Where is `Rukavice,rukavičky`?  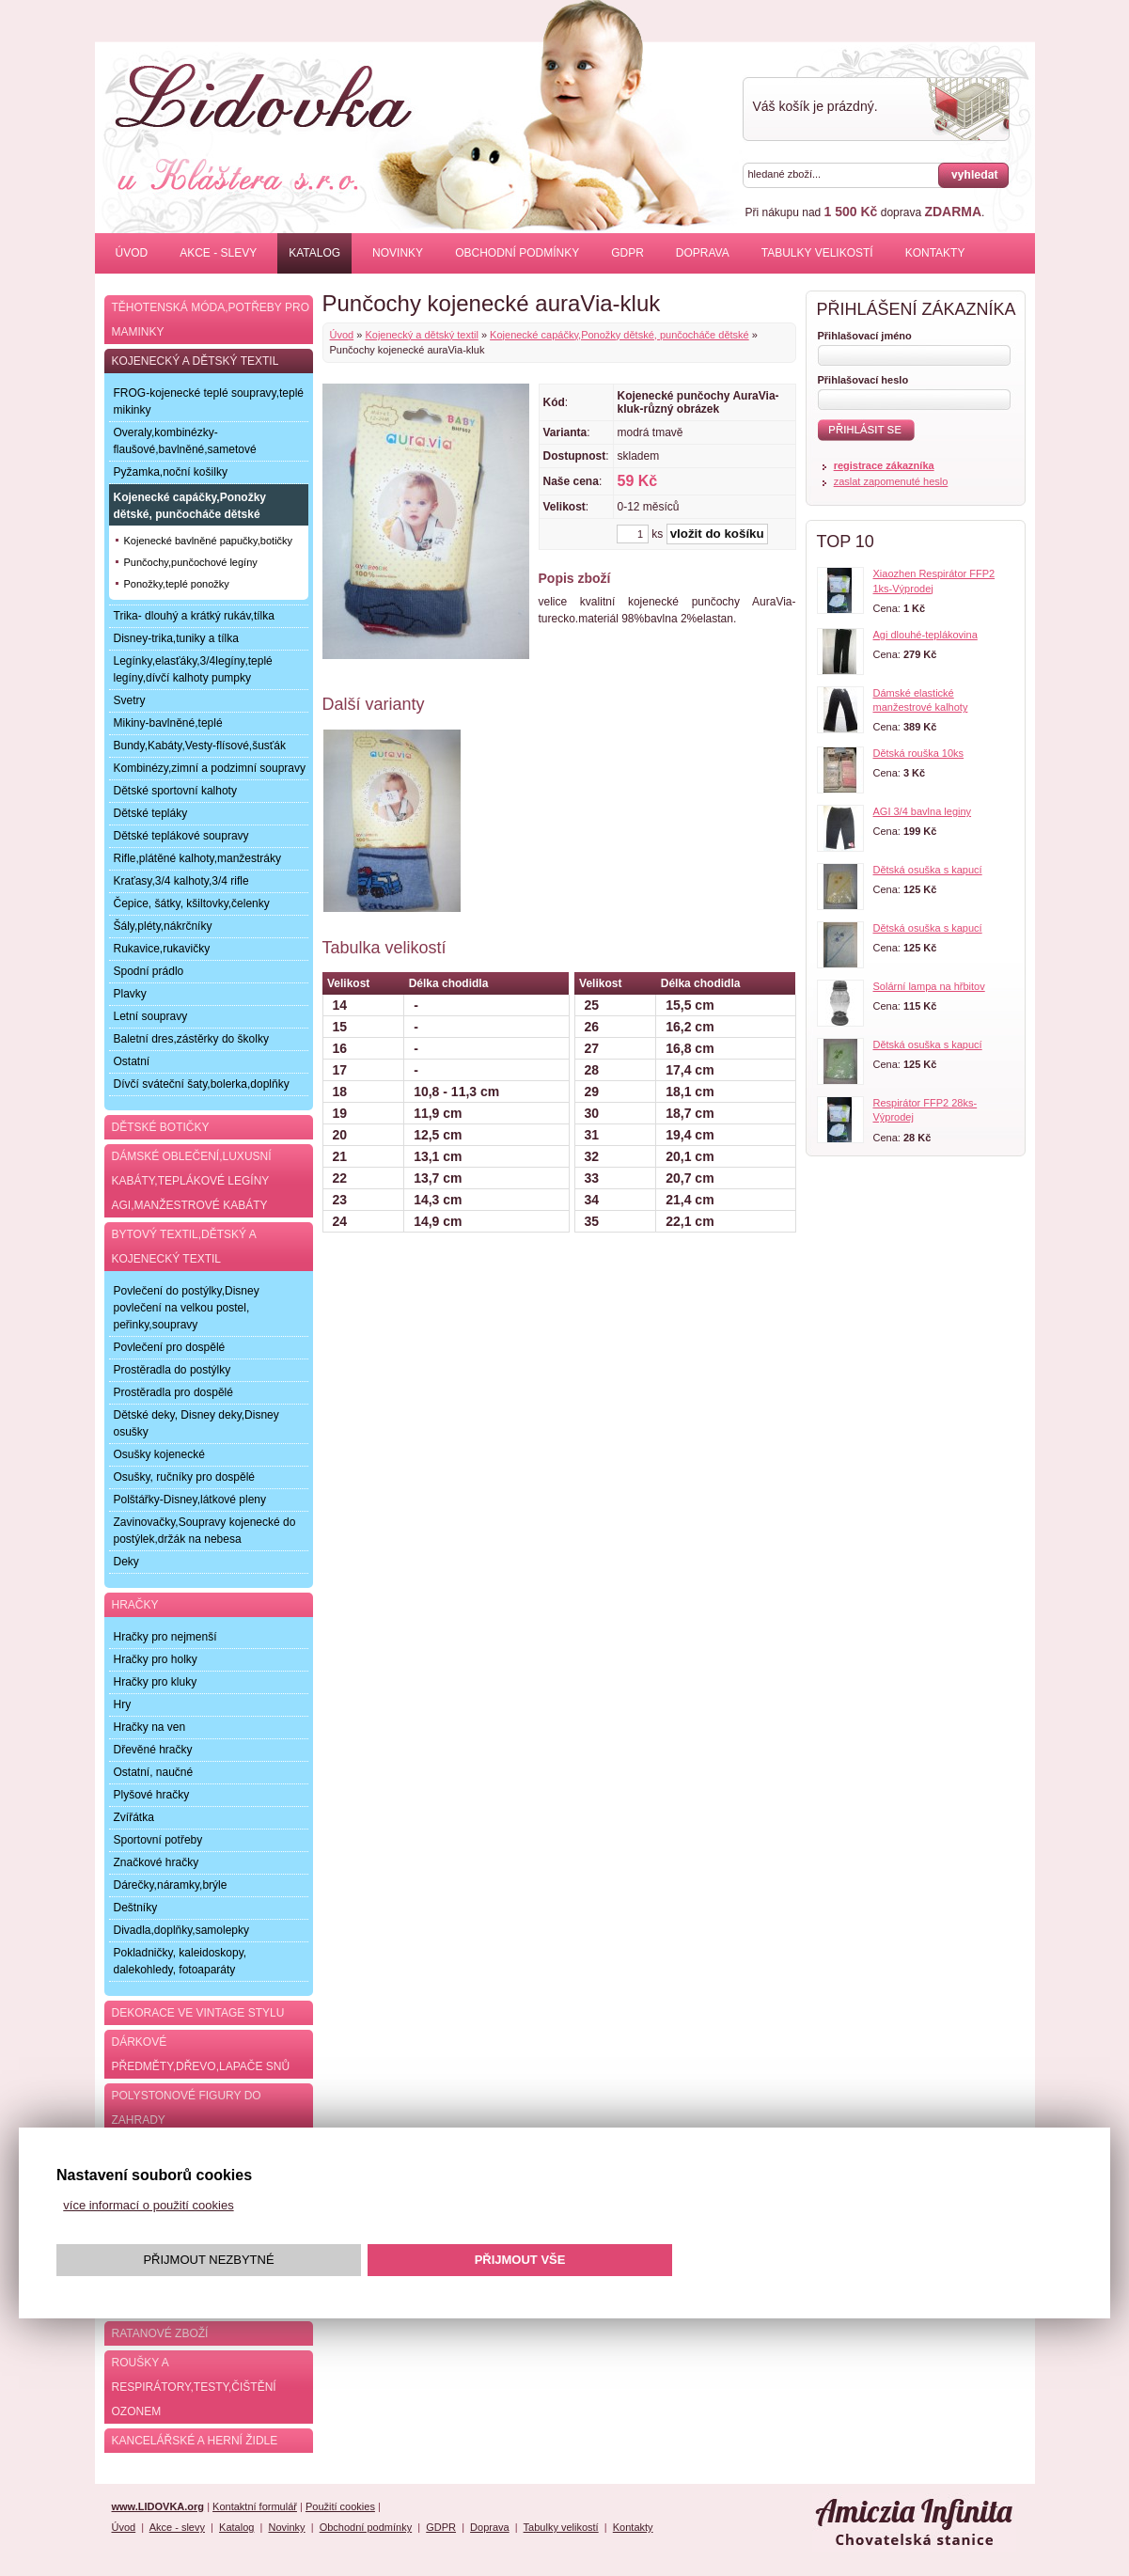 Rukavice,rukavičky is located at coordinates (162, 948).